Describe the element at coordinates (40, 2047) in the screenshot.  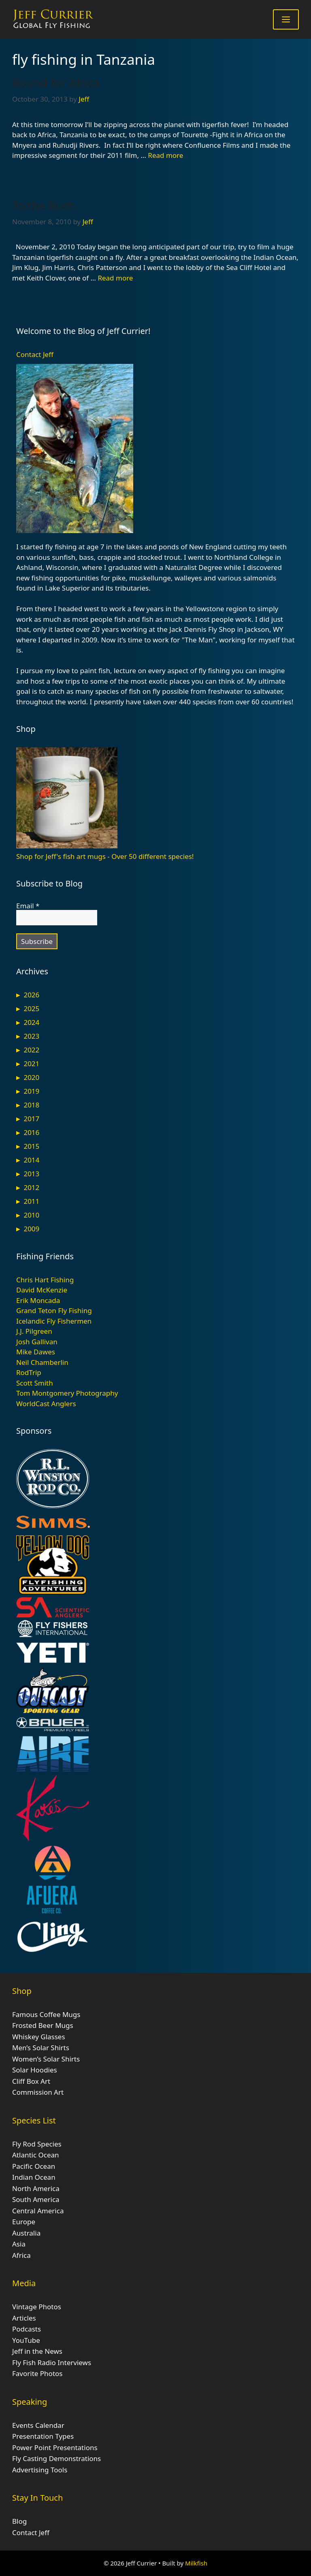
I see `Men’s Solar Shirts` at that location.